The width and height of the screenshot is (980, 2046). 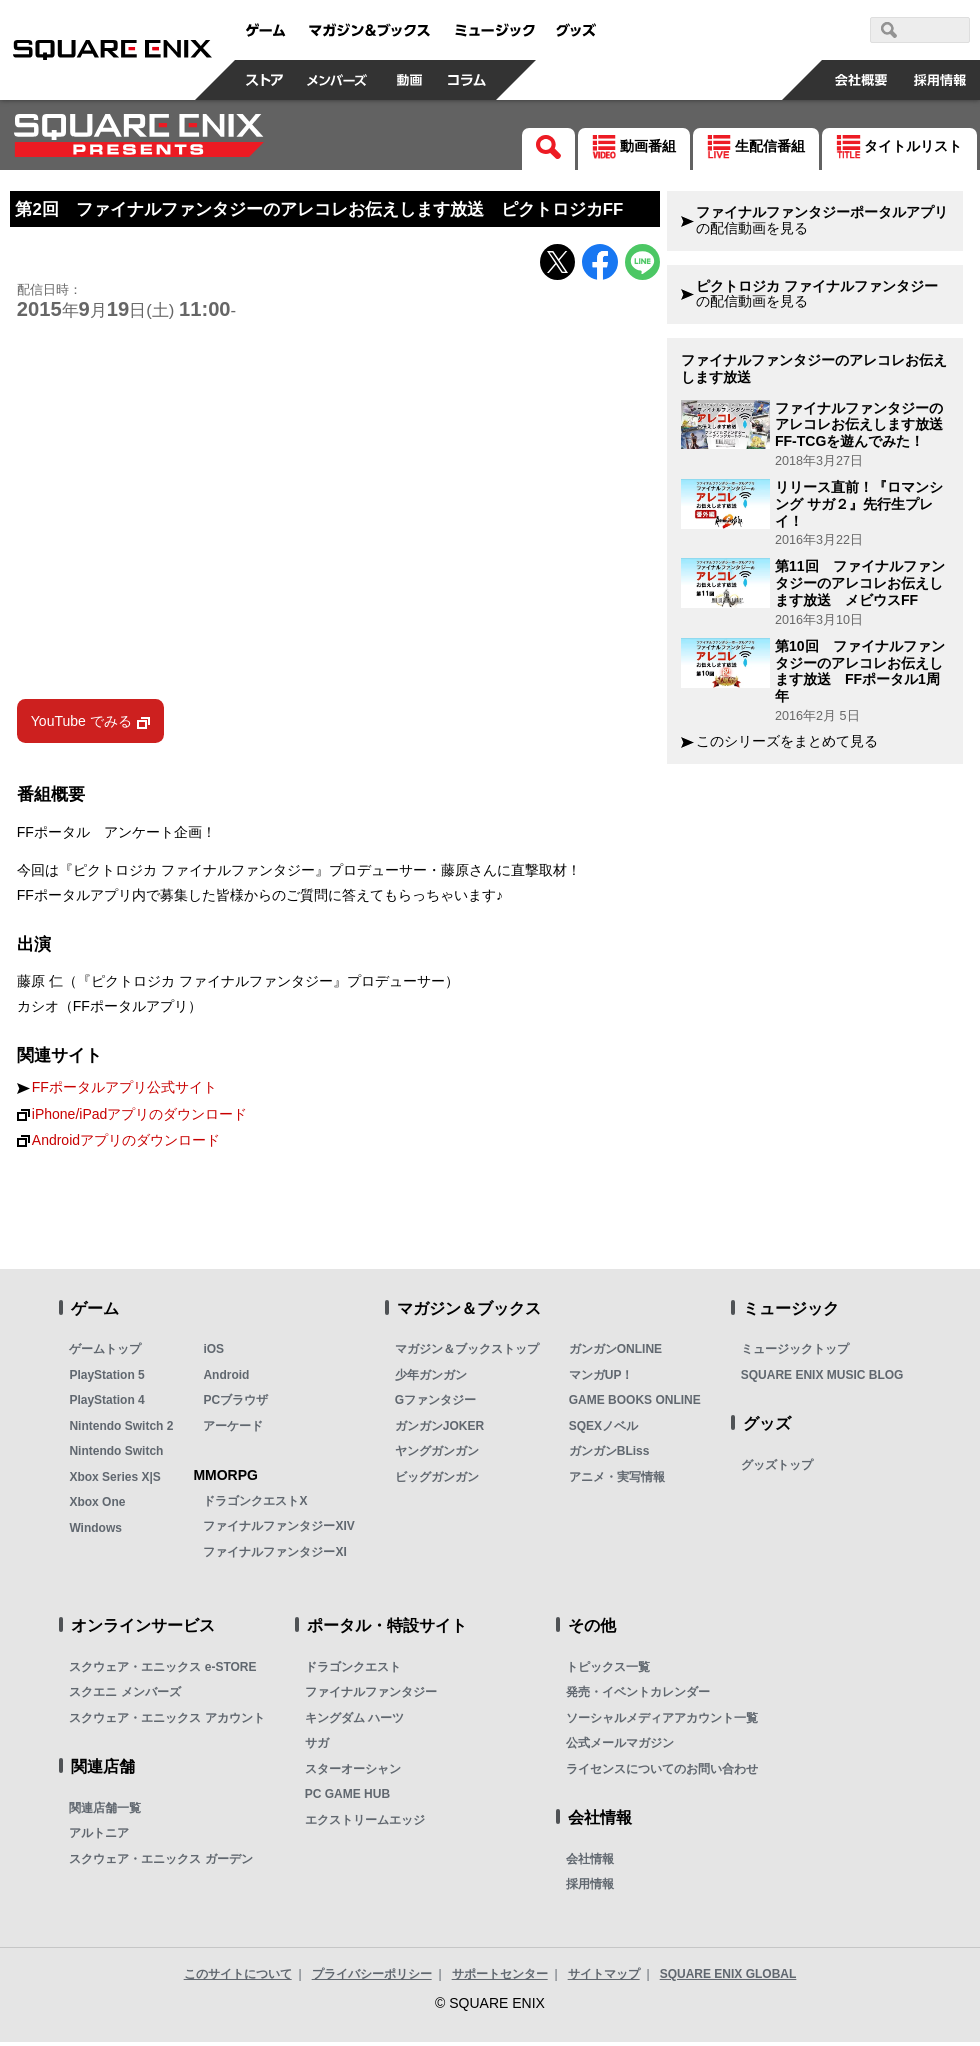 I want to click on ガンガンONLINE, so click(x=615, y=1354).